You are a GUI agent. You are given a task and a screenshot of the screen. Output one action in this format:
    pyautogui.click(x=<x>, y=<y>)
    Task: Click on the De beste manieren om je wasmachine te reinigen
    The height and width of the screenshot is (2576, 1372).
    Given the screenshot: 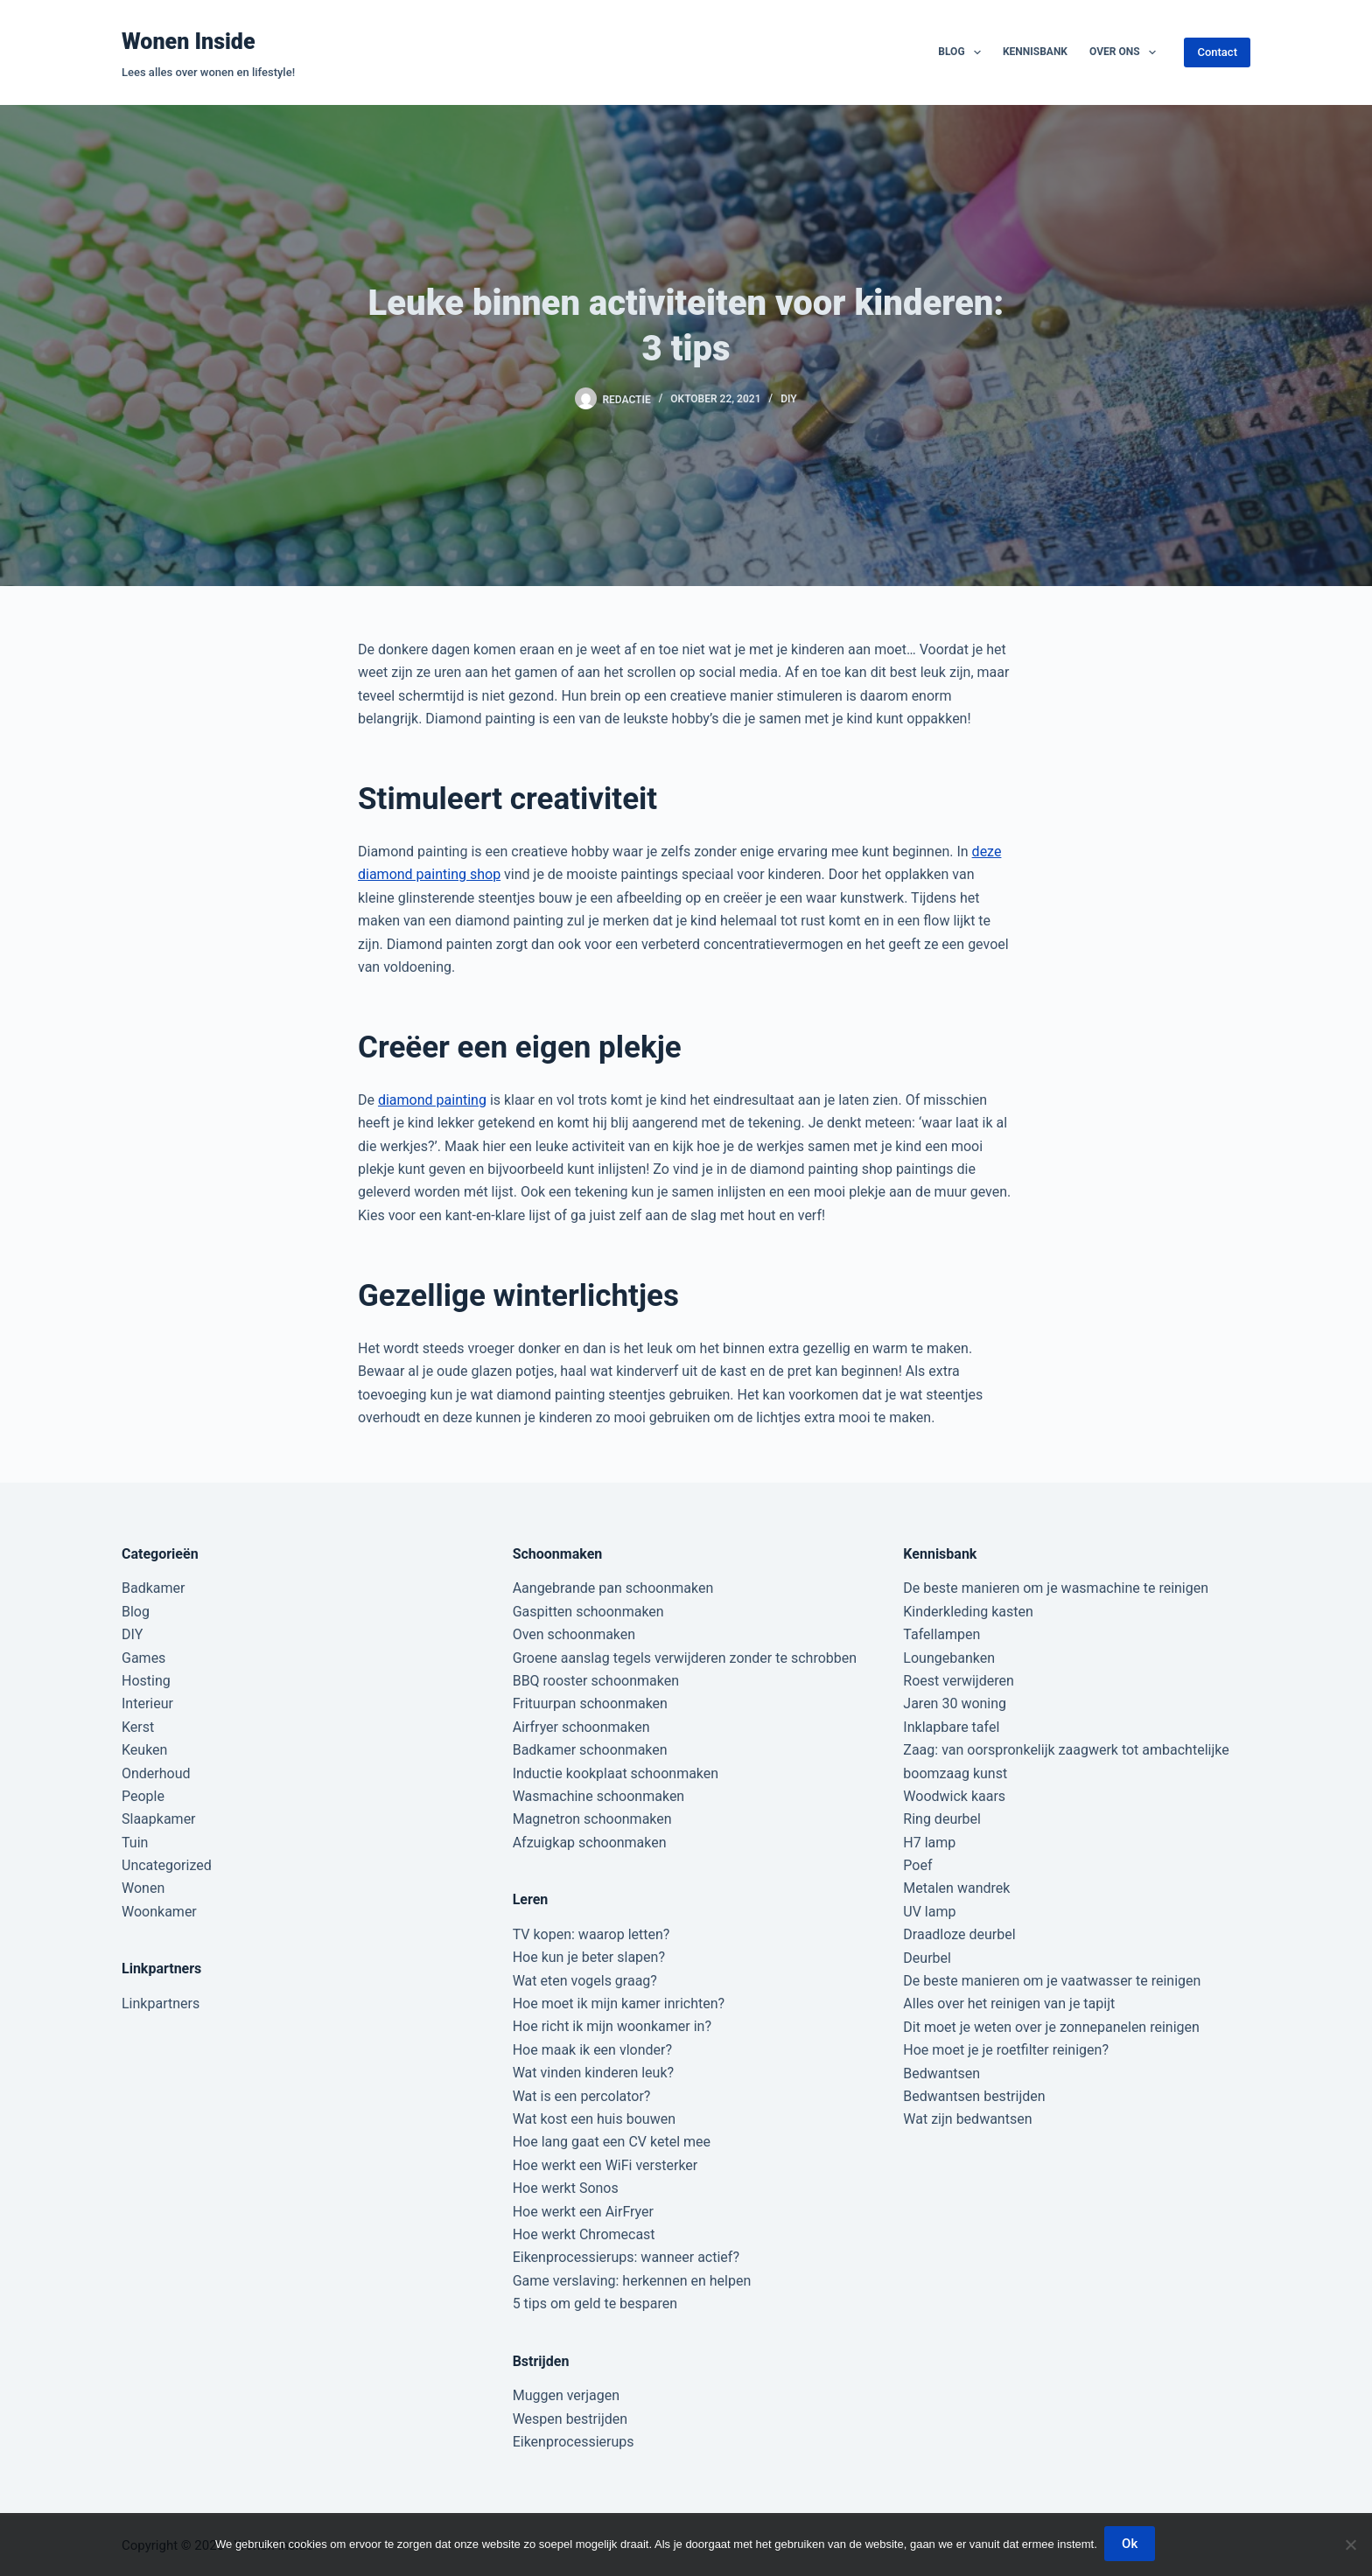 What is the action you would take?
    pyautogui.click(x=1055, y=1588)
    